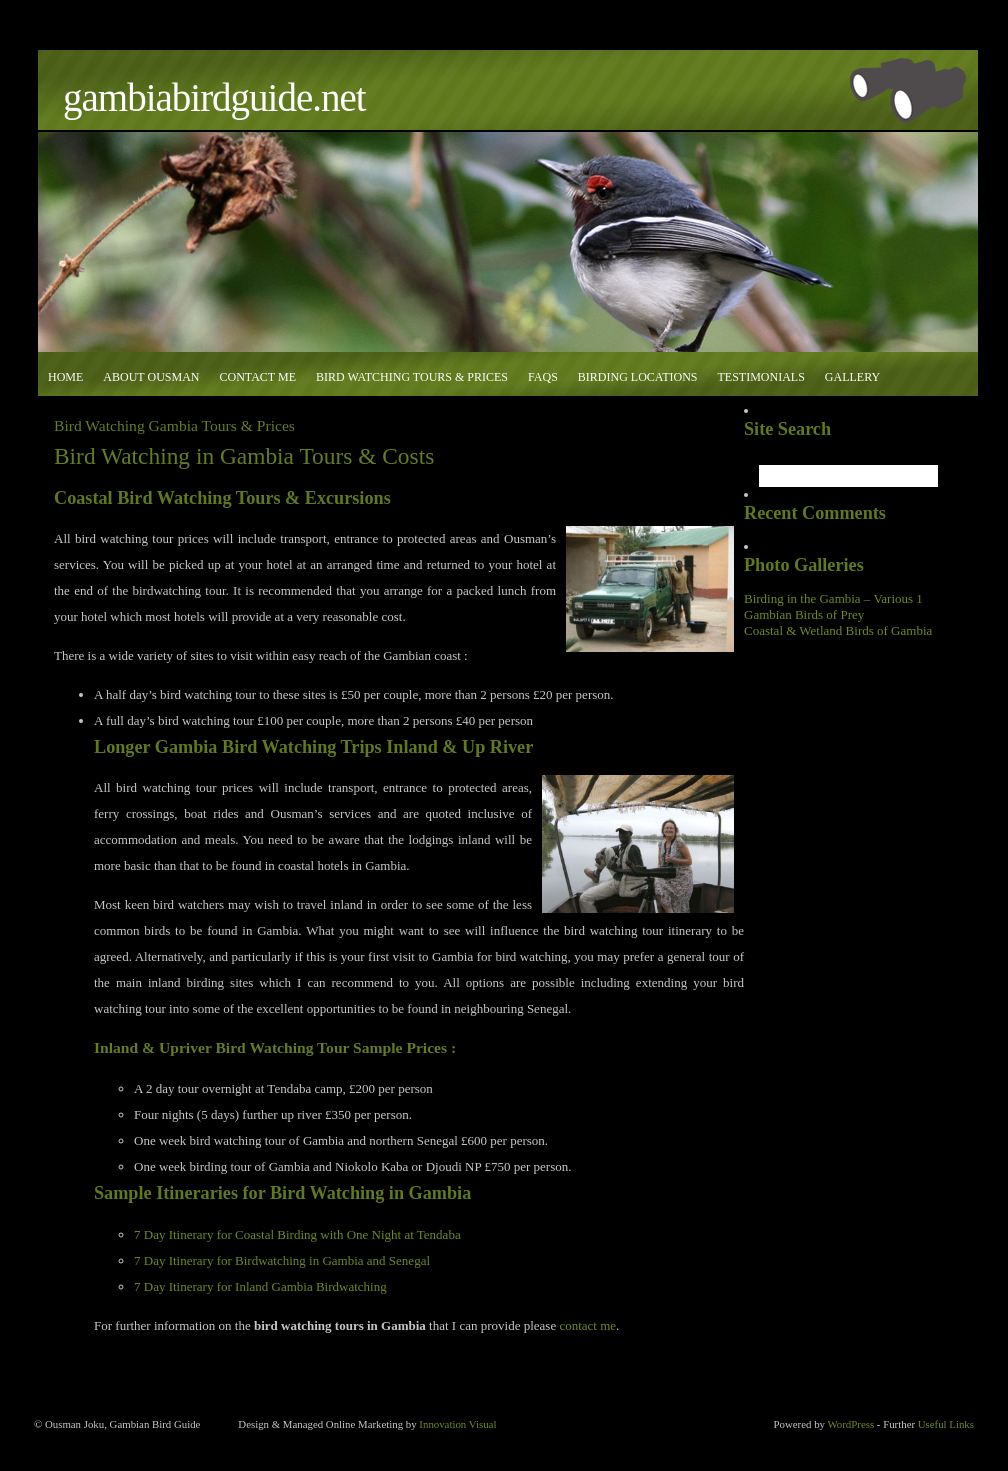 The height and width of the screenshot is (1471, 1008). What do you see at coordinates (260, 1286) in the screenshot?
I see `7 Day Itinerary for Inland Gambia Birdwatching` at bounding box center [260, 1286].